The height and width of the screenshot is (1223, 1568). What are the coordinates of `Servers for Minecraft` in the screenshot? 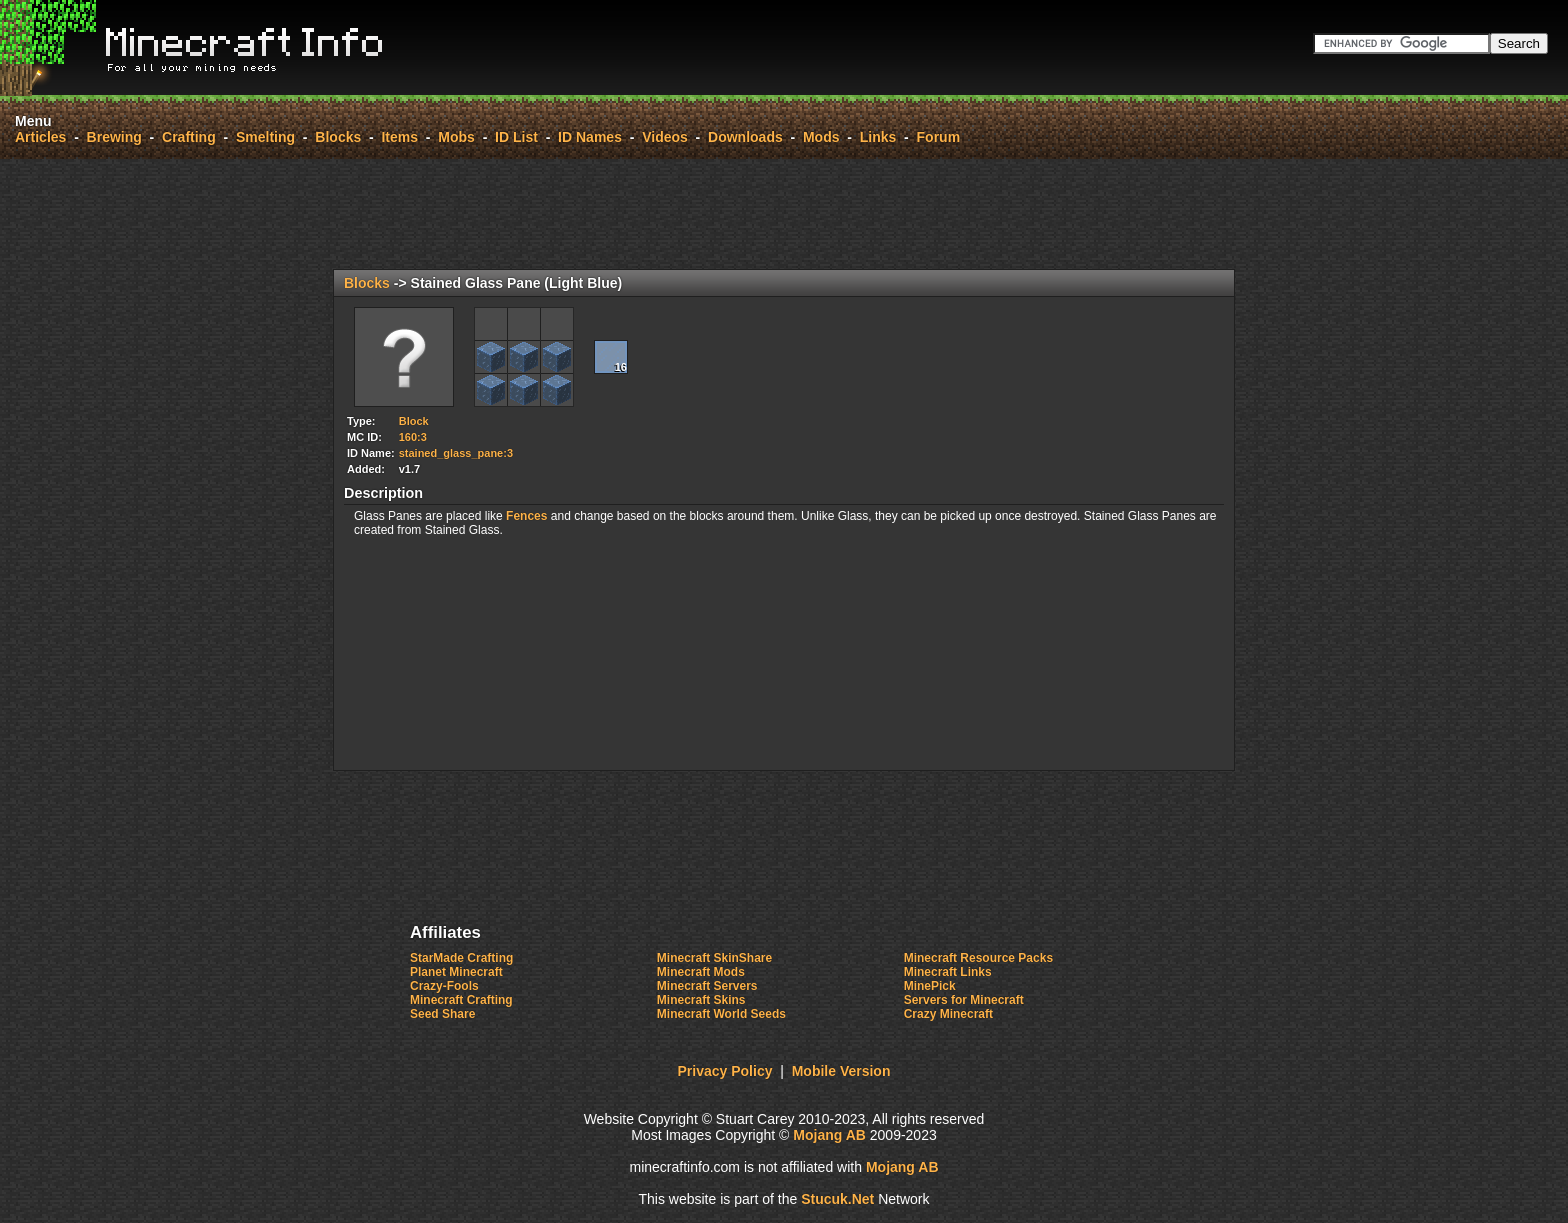 It's located at (964, 1000).